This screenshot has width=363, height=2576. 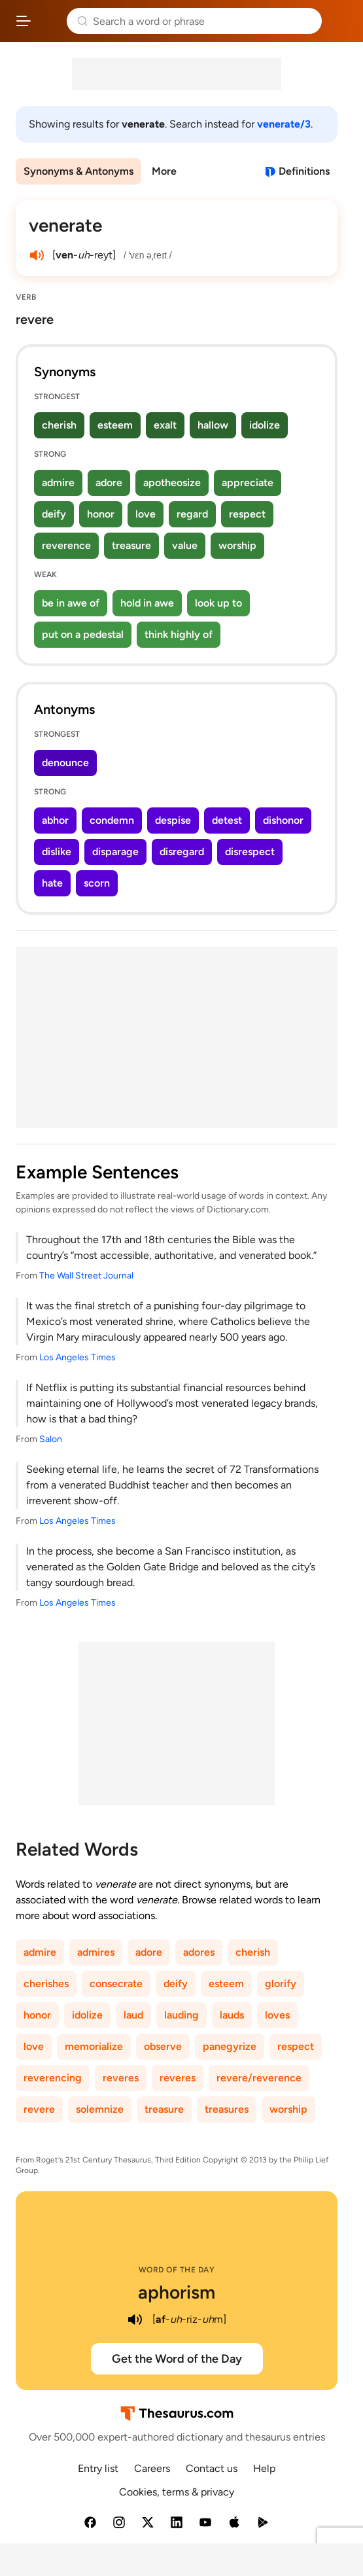 What do you see at coordinates (182, 851) in the screenshot?
I see `disregard` at bounding box center [182, 851].